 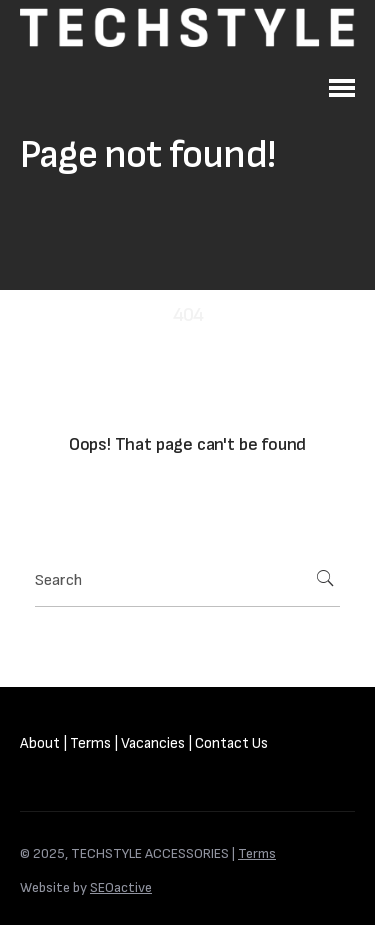 I want to click on Terms, so click(x=90, y=743).